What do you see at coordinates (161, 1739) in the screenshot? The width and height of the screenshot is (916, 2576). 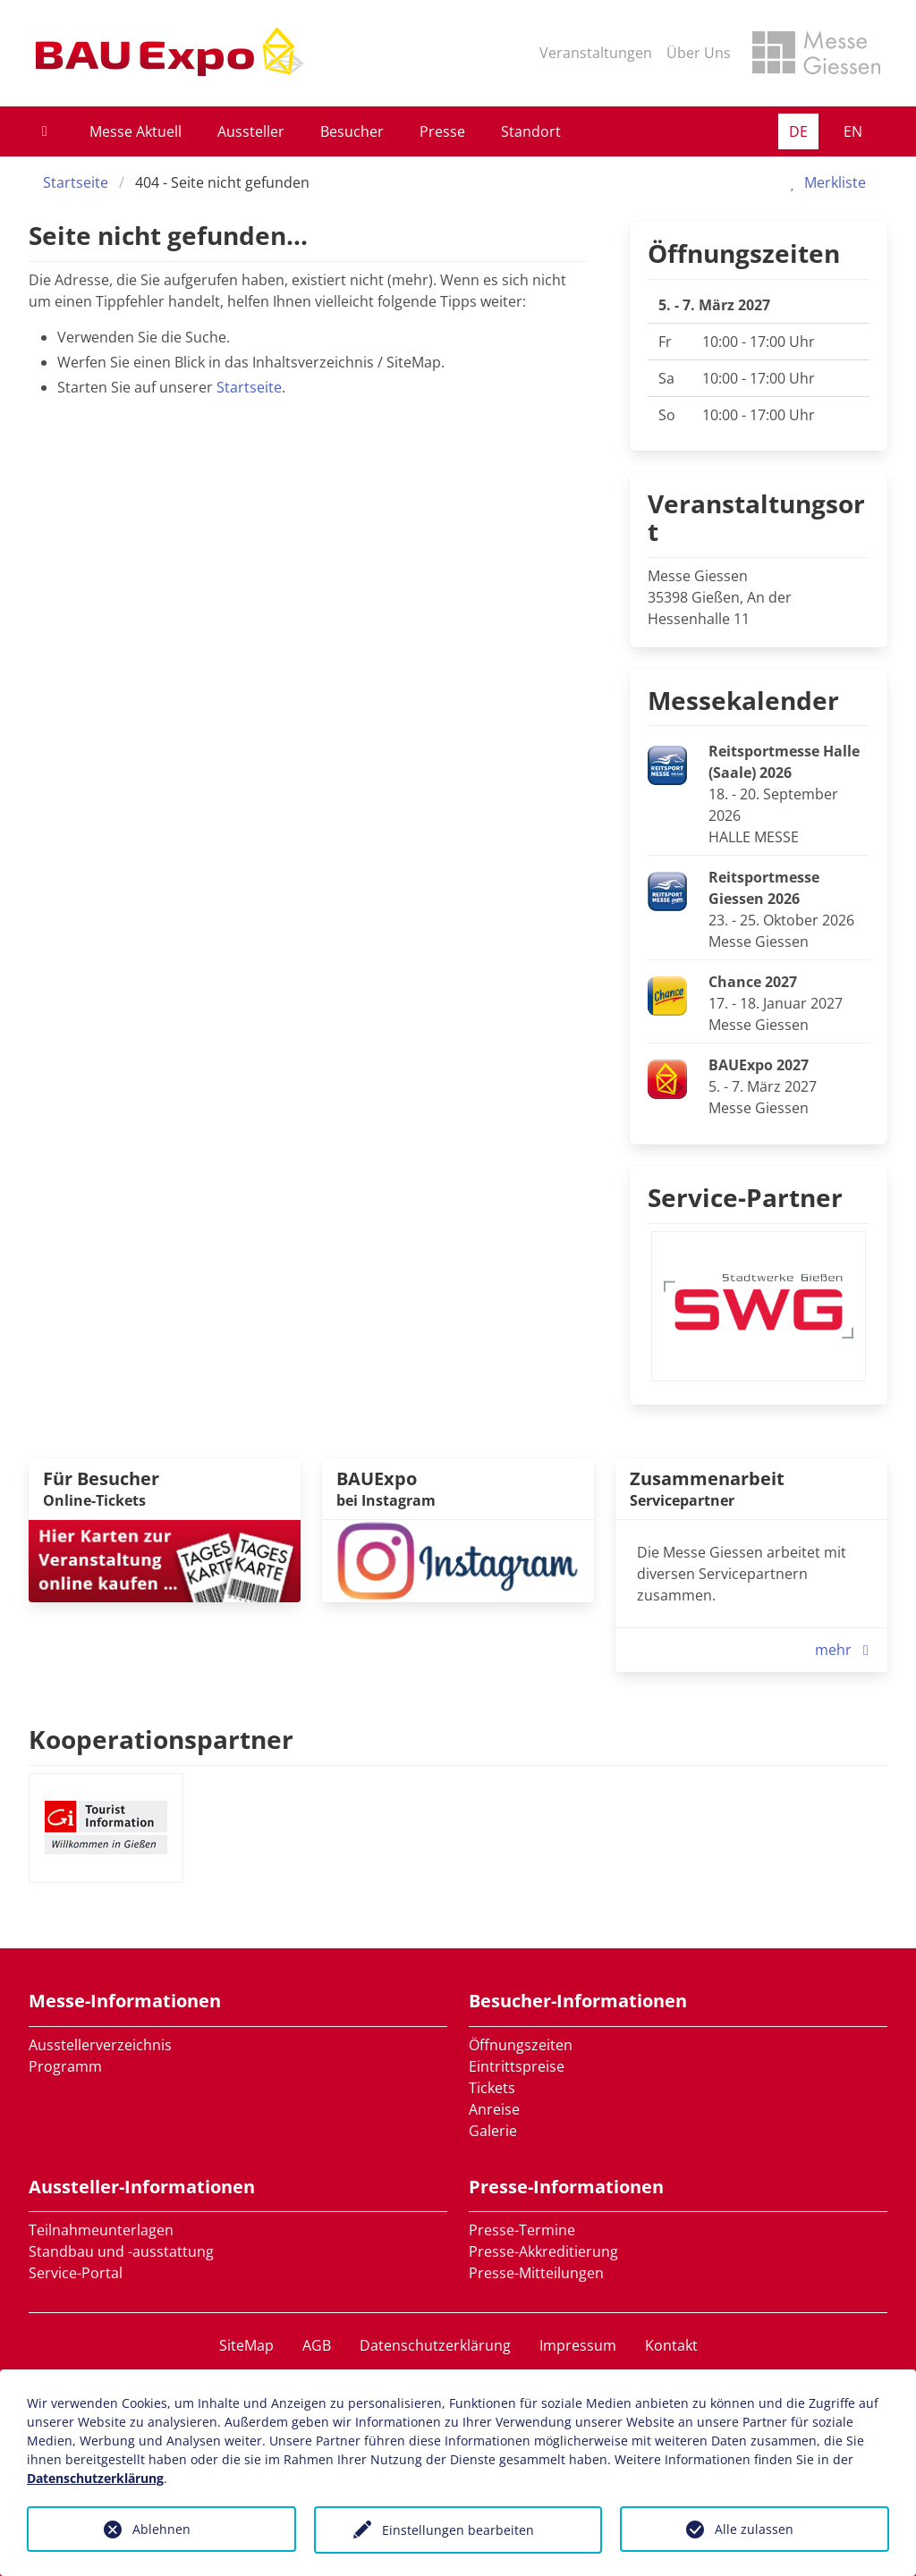 I see `Kooperationspartner` at bounding box center [161, 1739].